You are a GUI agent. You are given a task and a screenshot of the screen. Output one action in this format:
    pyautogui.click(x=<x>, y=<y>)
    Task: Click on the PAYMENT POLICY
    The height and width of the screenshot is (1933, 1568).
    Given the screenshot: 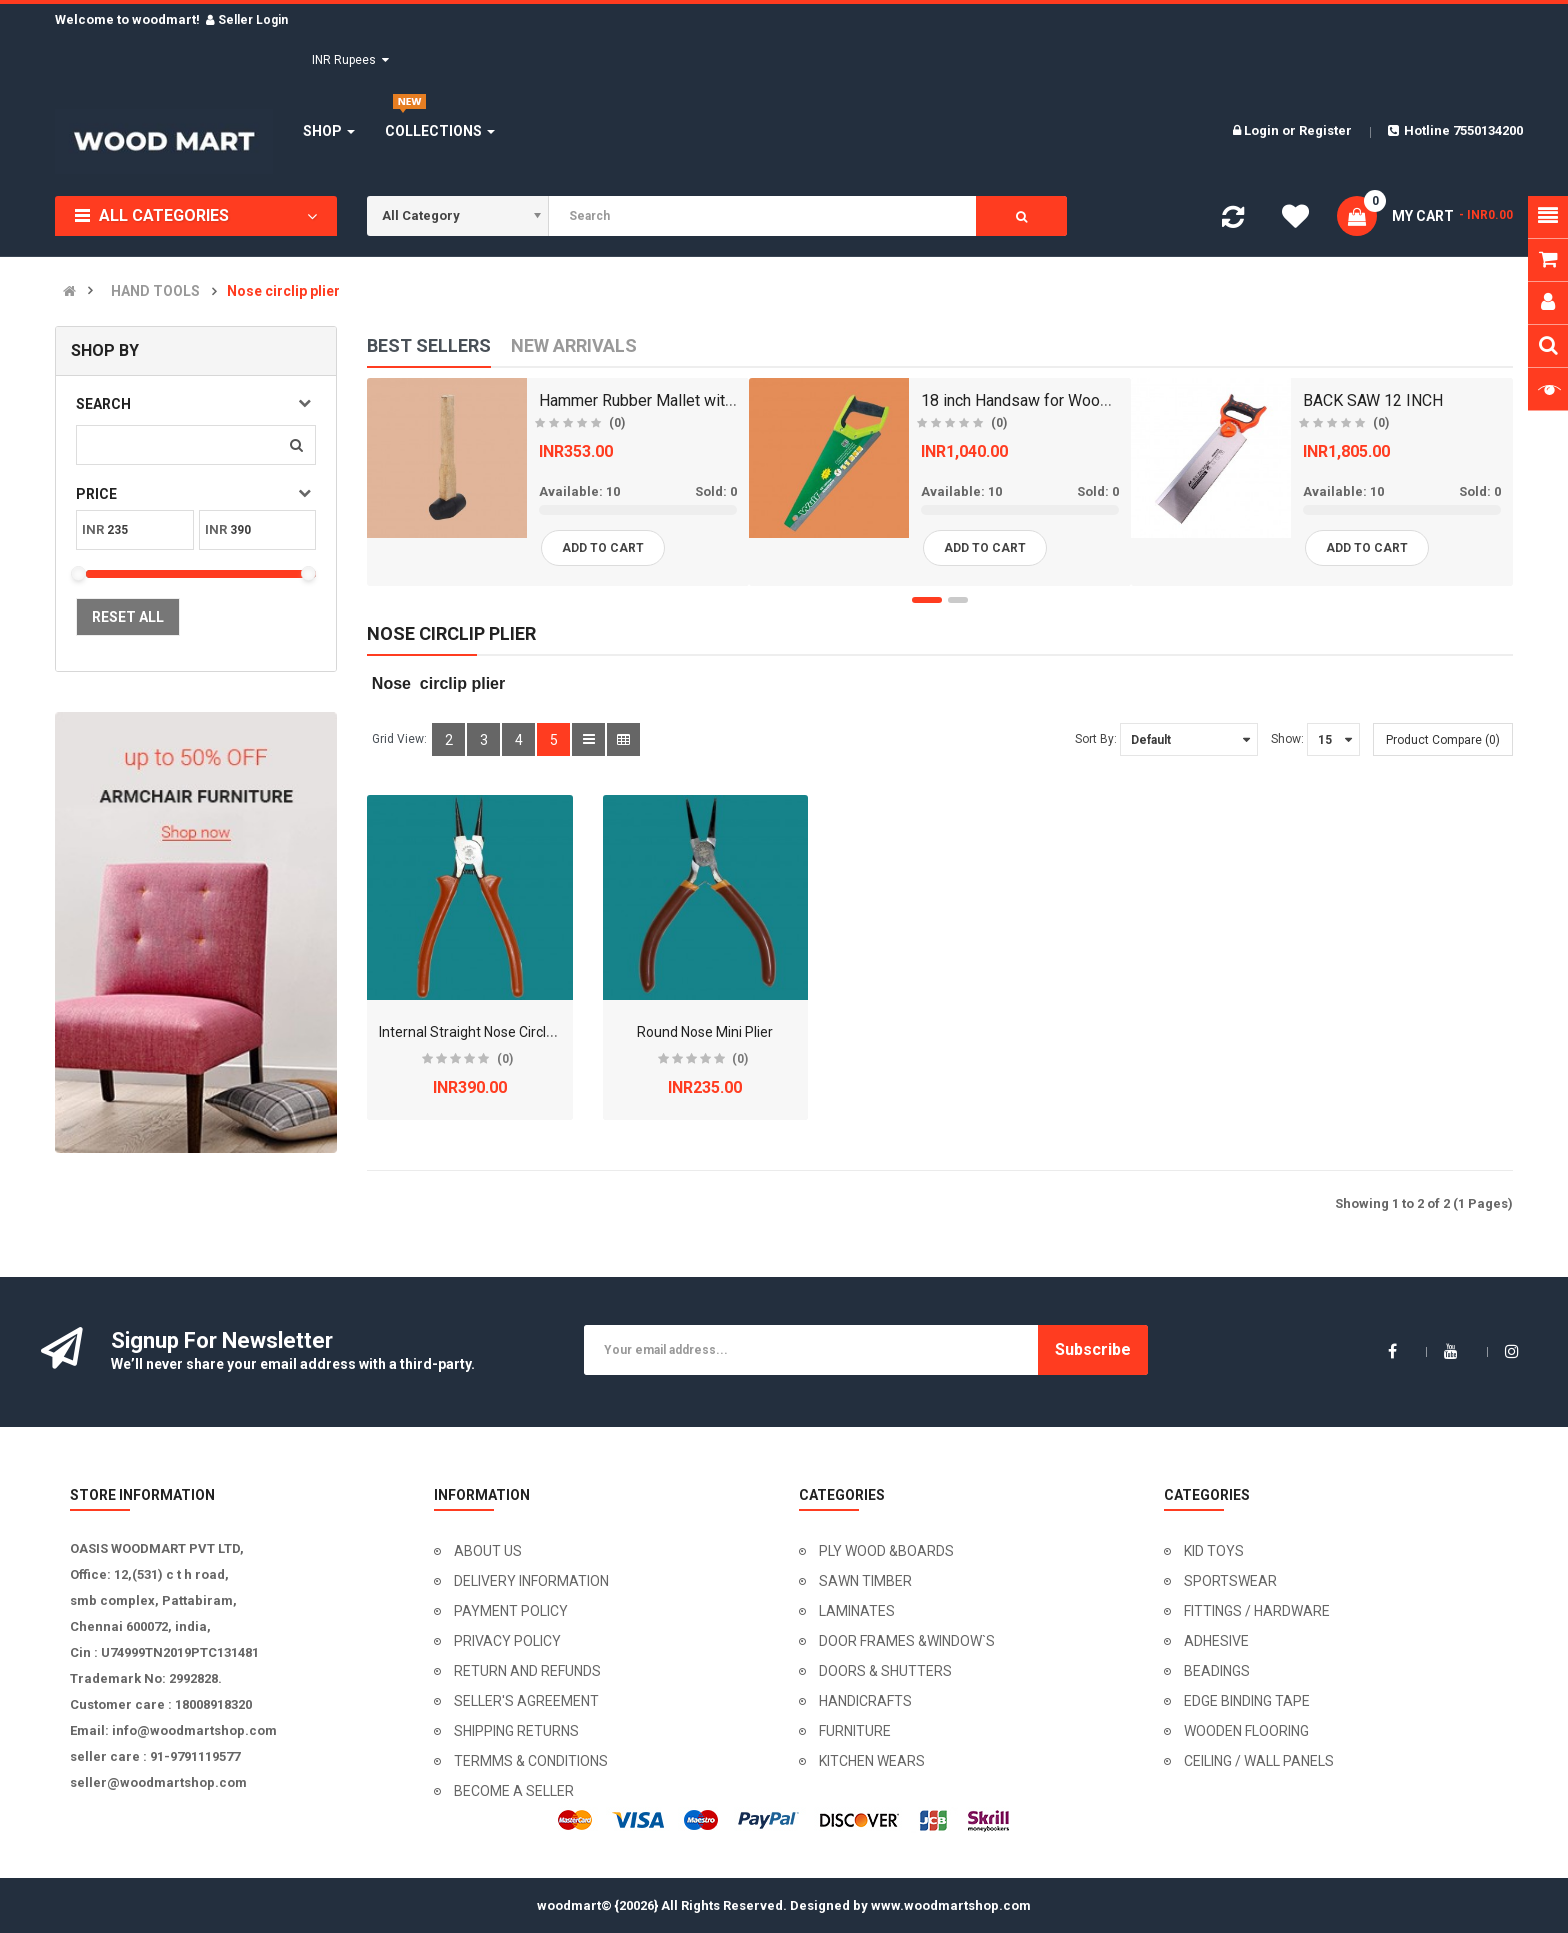 What is the action you would take?
    pyautogui.click(x=511, y=1611)
    